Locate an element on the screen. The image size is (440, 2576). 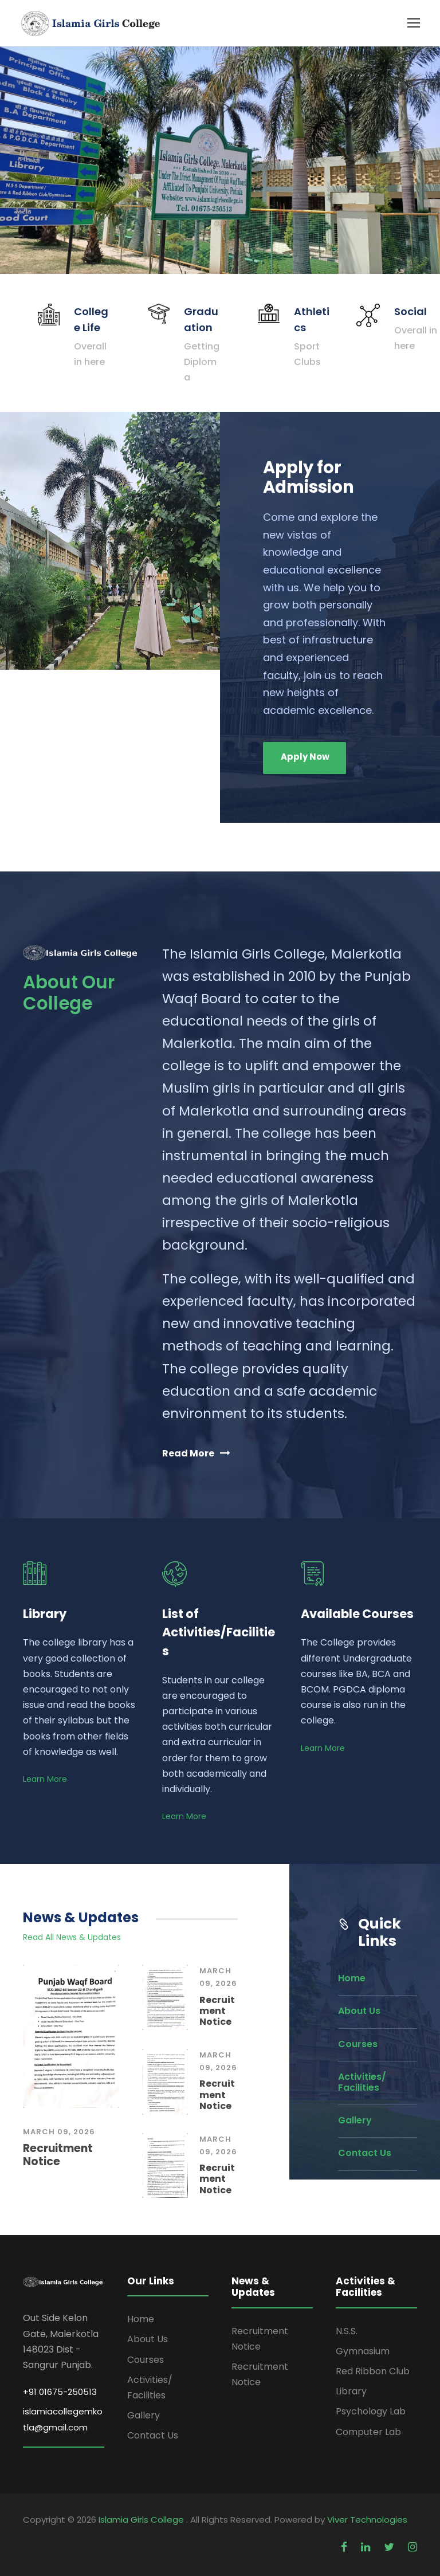
Activities/ Facilities is located at coordinates (362, 2082).